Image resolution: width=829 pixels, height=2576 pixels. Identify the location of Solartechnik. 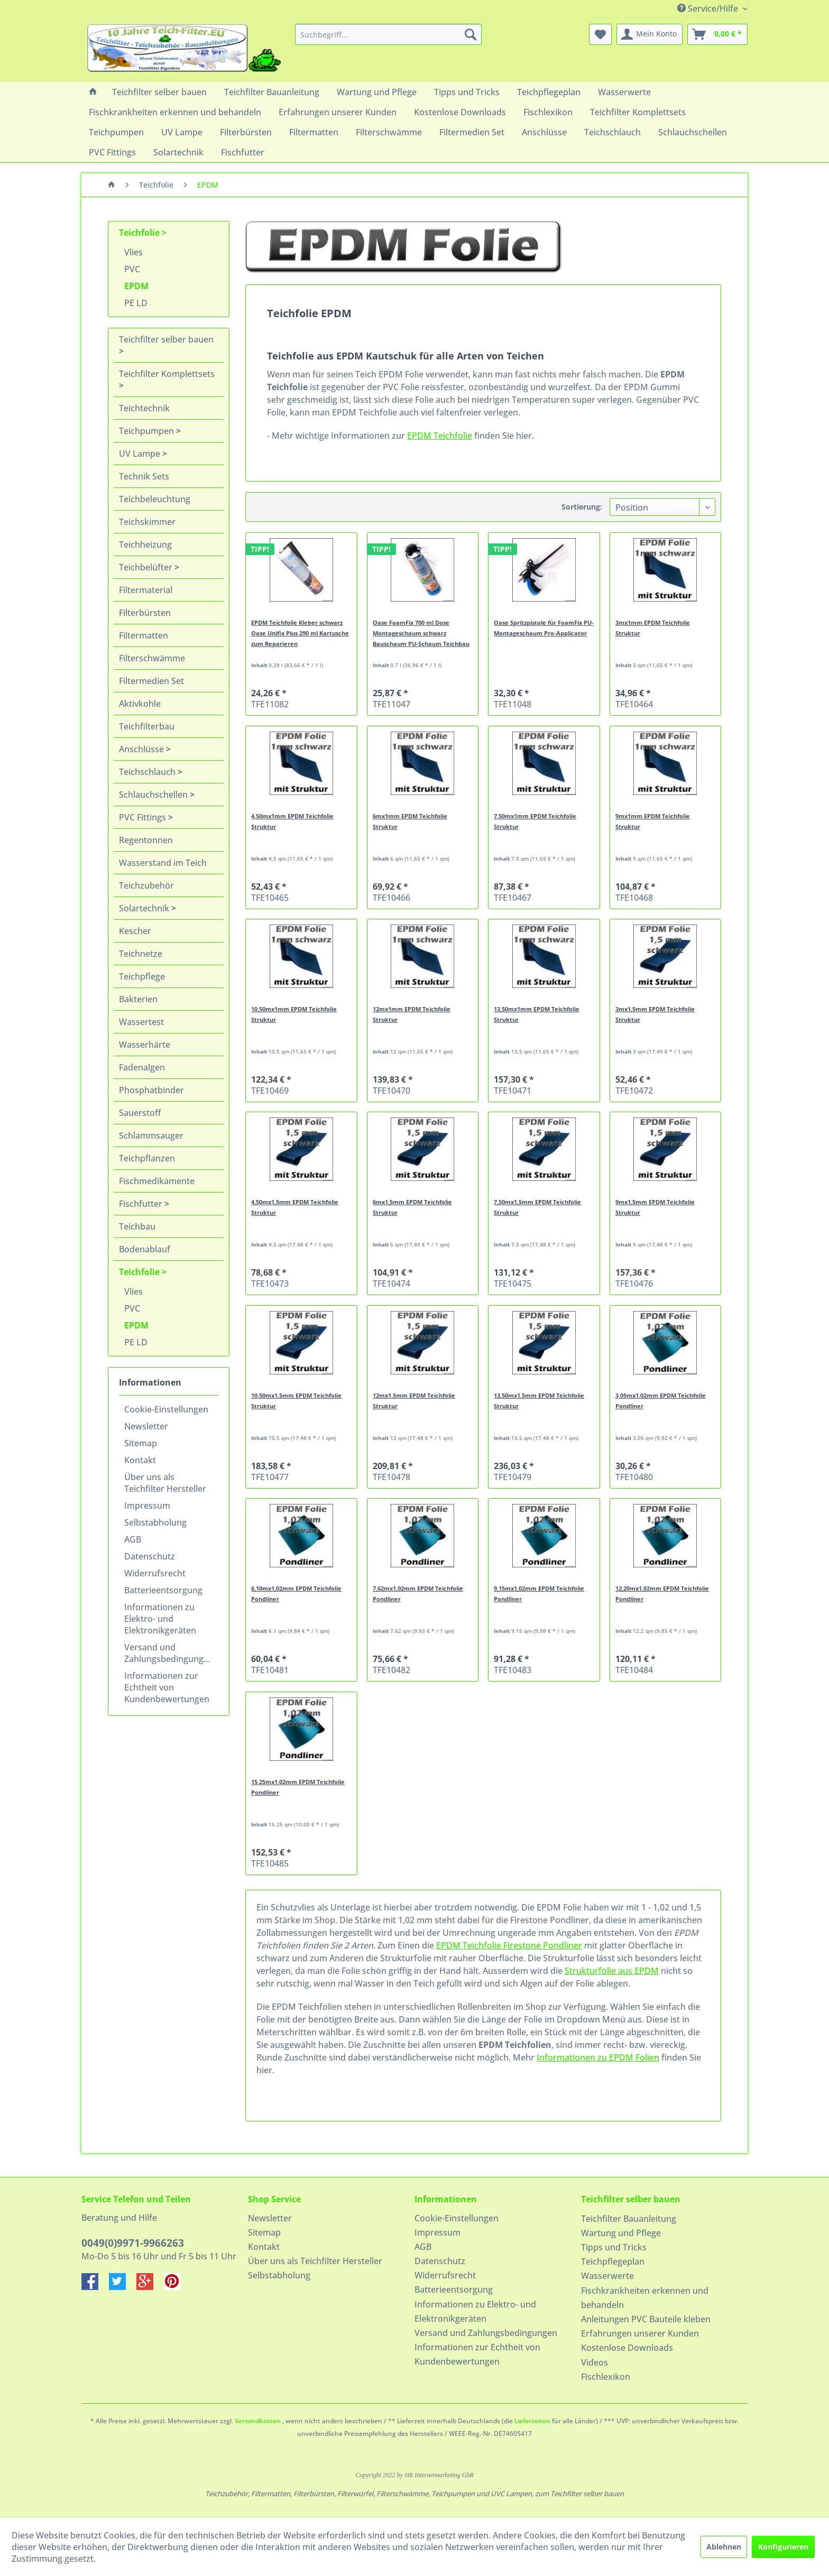
(145, 908).